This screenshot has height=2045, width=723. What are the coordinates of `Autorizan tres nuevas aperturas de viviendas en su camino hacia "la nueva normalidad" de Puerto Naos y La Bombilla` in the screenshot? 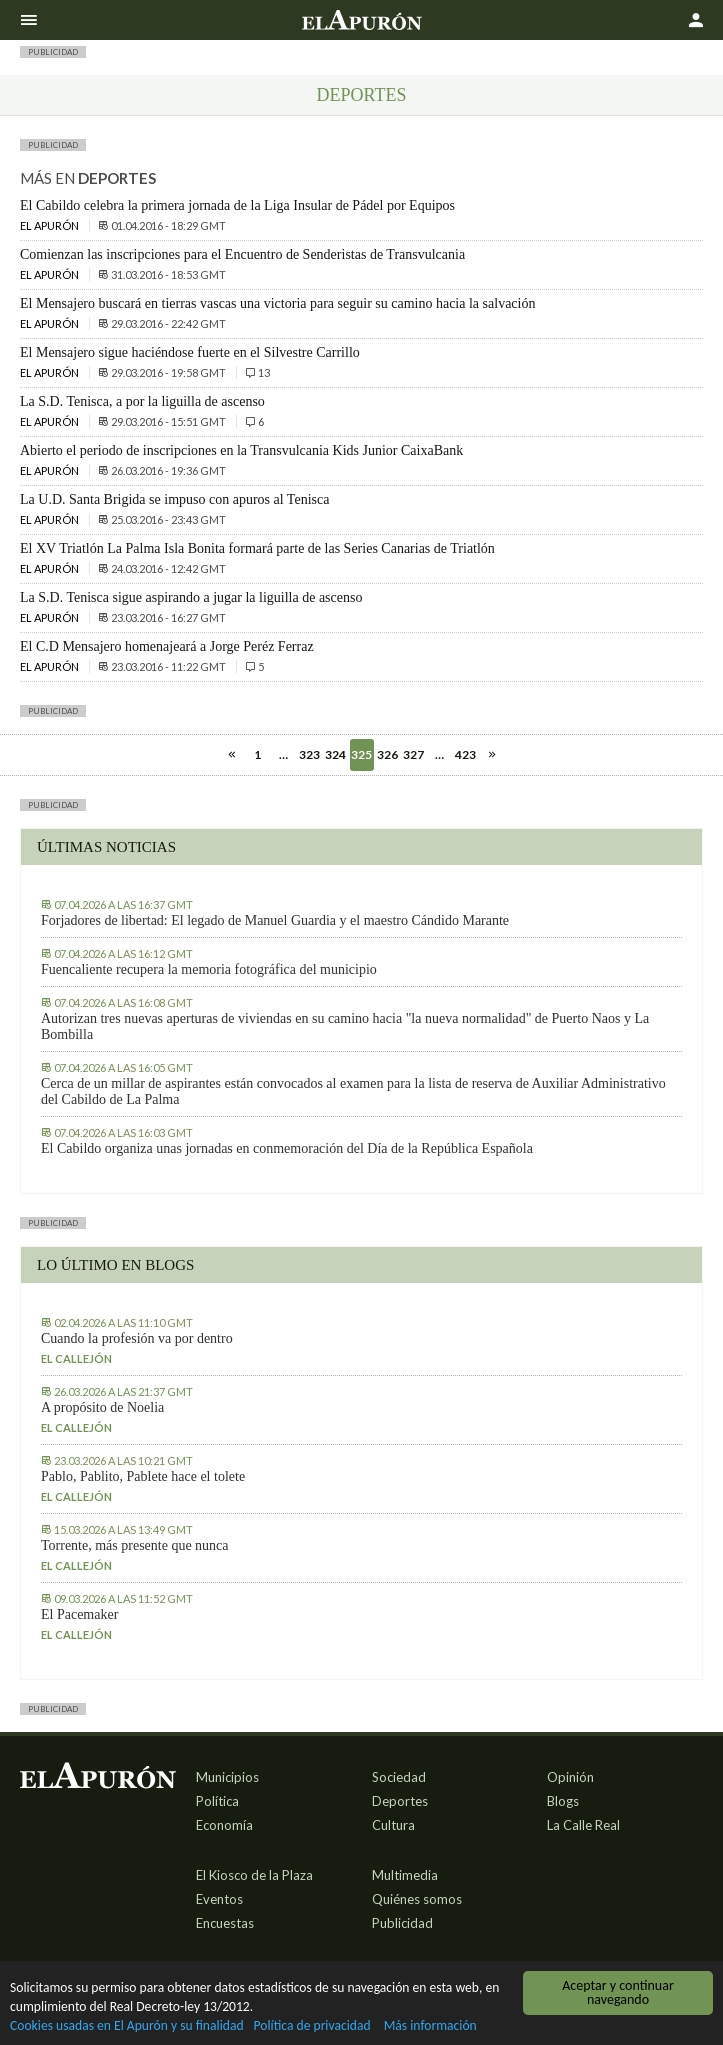 It's located at (345, 1026).